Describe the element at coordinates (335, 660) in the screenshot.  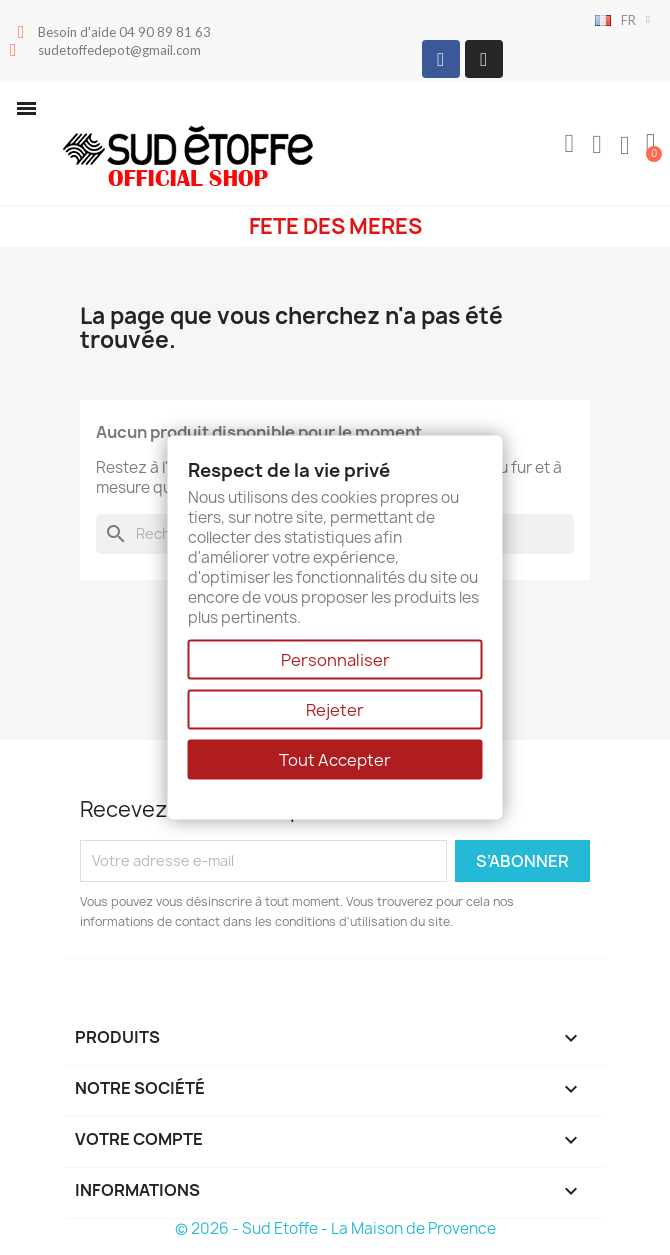
I see `Personnaliser` at that location.